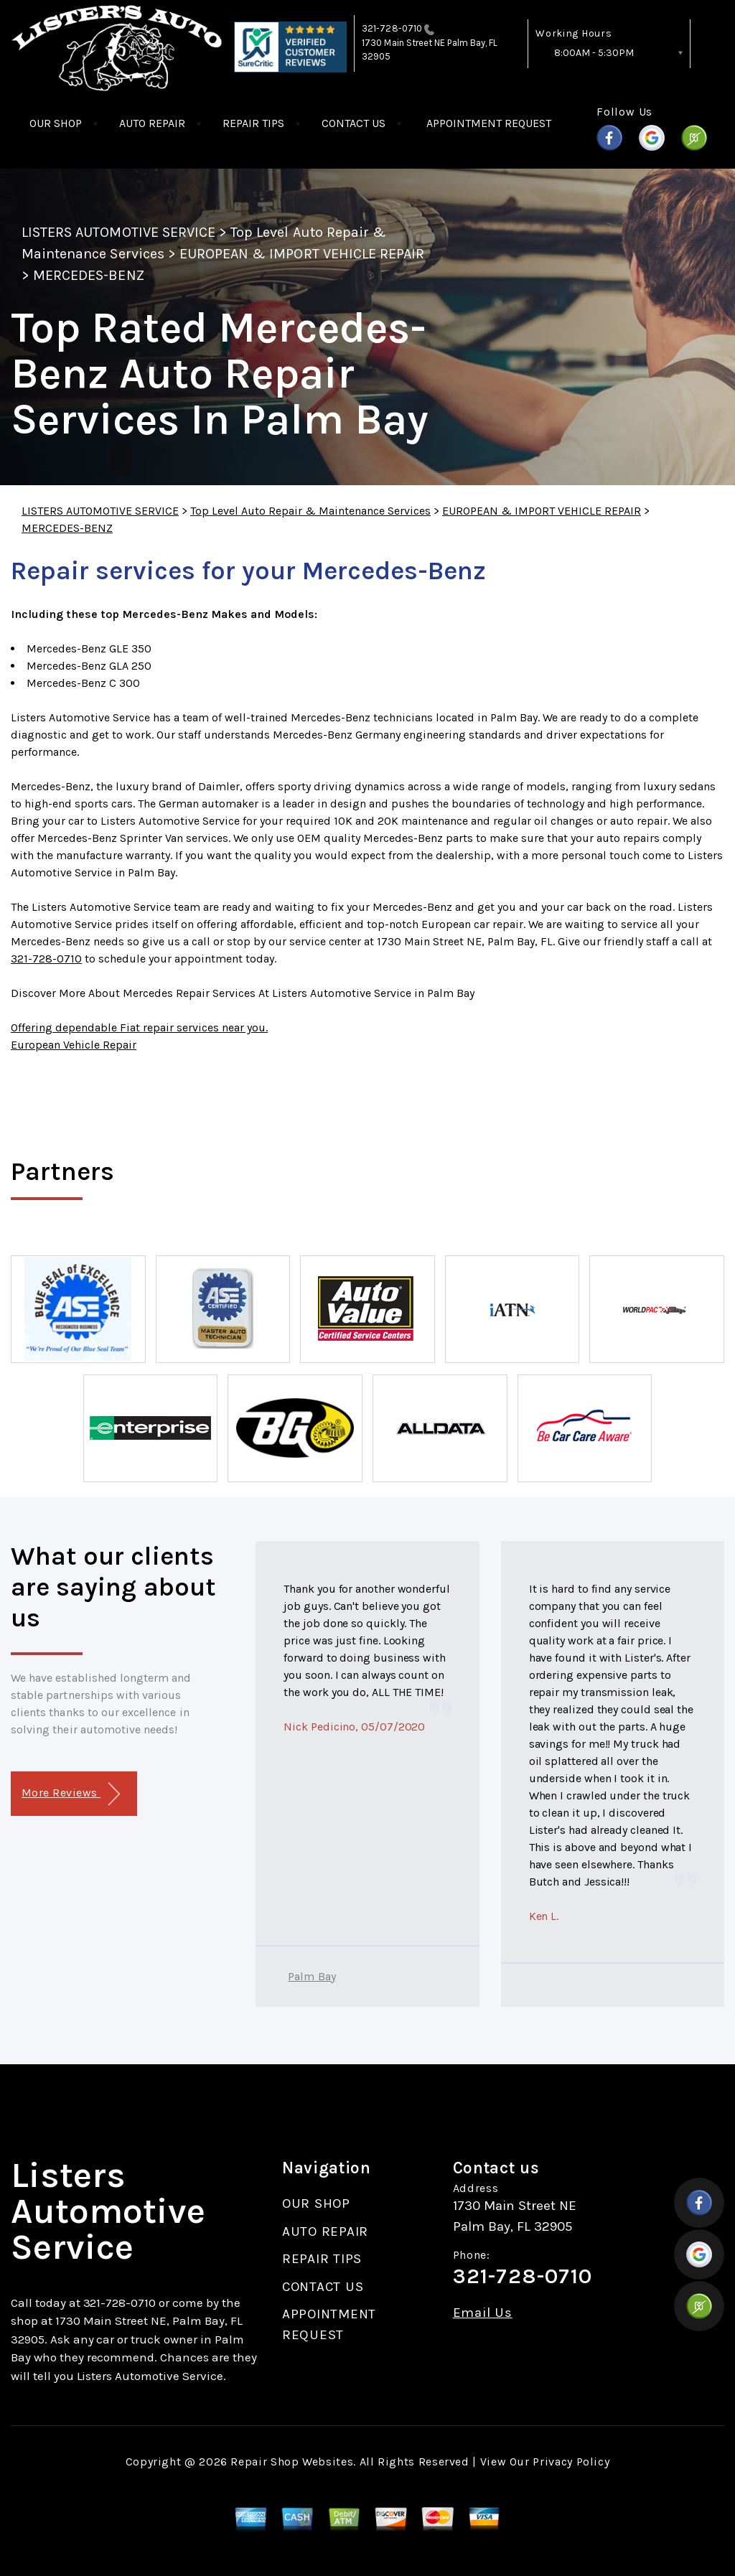 This screenshot has height=2576, width=735. Describe the element at coordinates (118, 232) in the screenshot. I see `LISTERS AUTOMOTIVE SERVICE` at that location.